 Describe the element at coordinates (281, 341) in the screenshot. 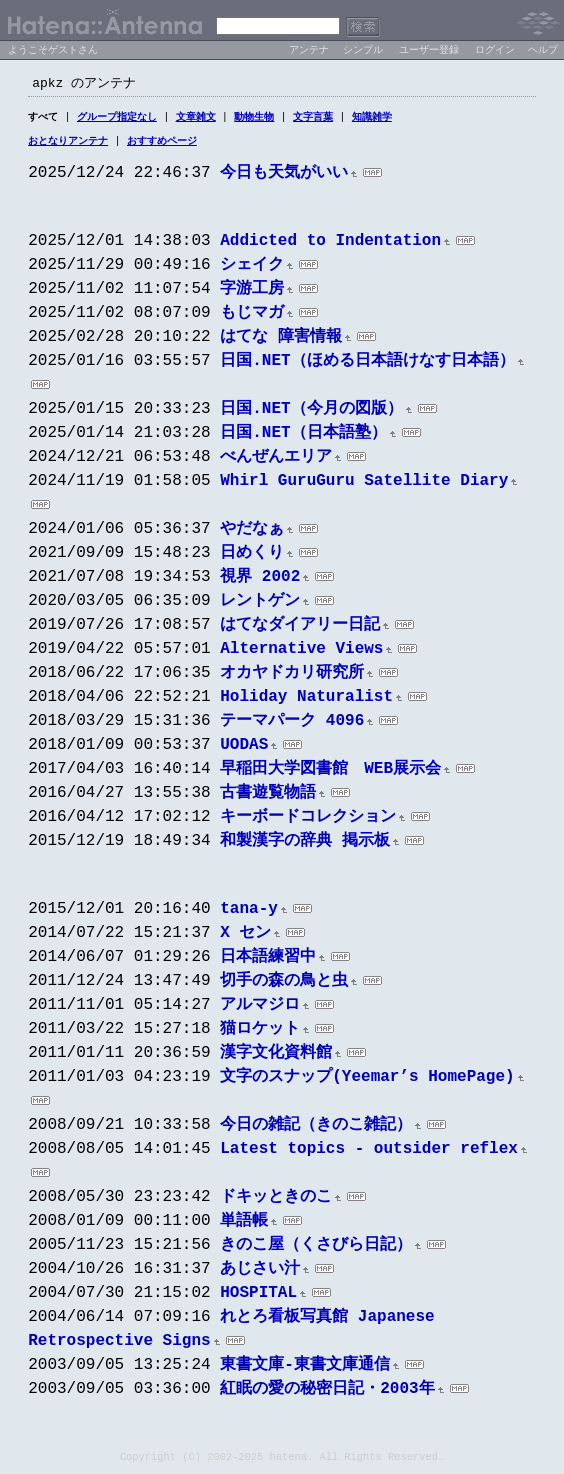

I see `はてな 障害情報` at that location.